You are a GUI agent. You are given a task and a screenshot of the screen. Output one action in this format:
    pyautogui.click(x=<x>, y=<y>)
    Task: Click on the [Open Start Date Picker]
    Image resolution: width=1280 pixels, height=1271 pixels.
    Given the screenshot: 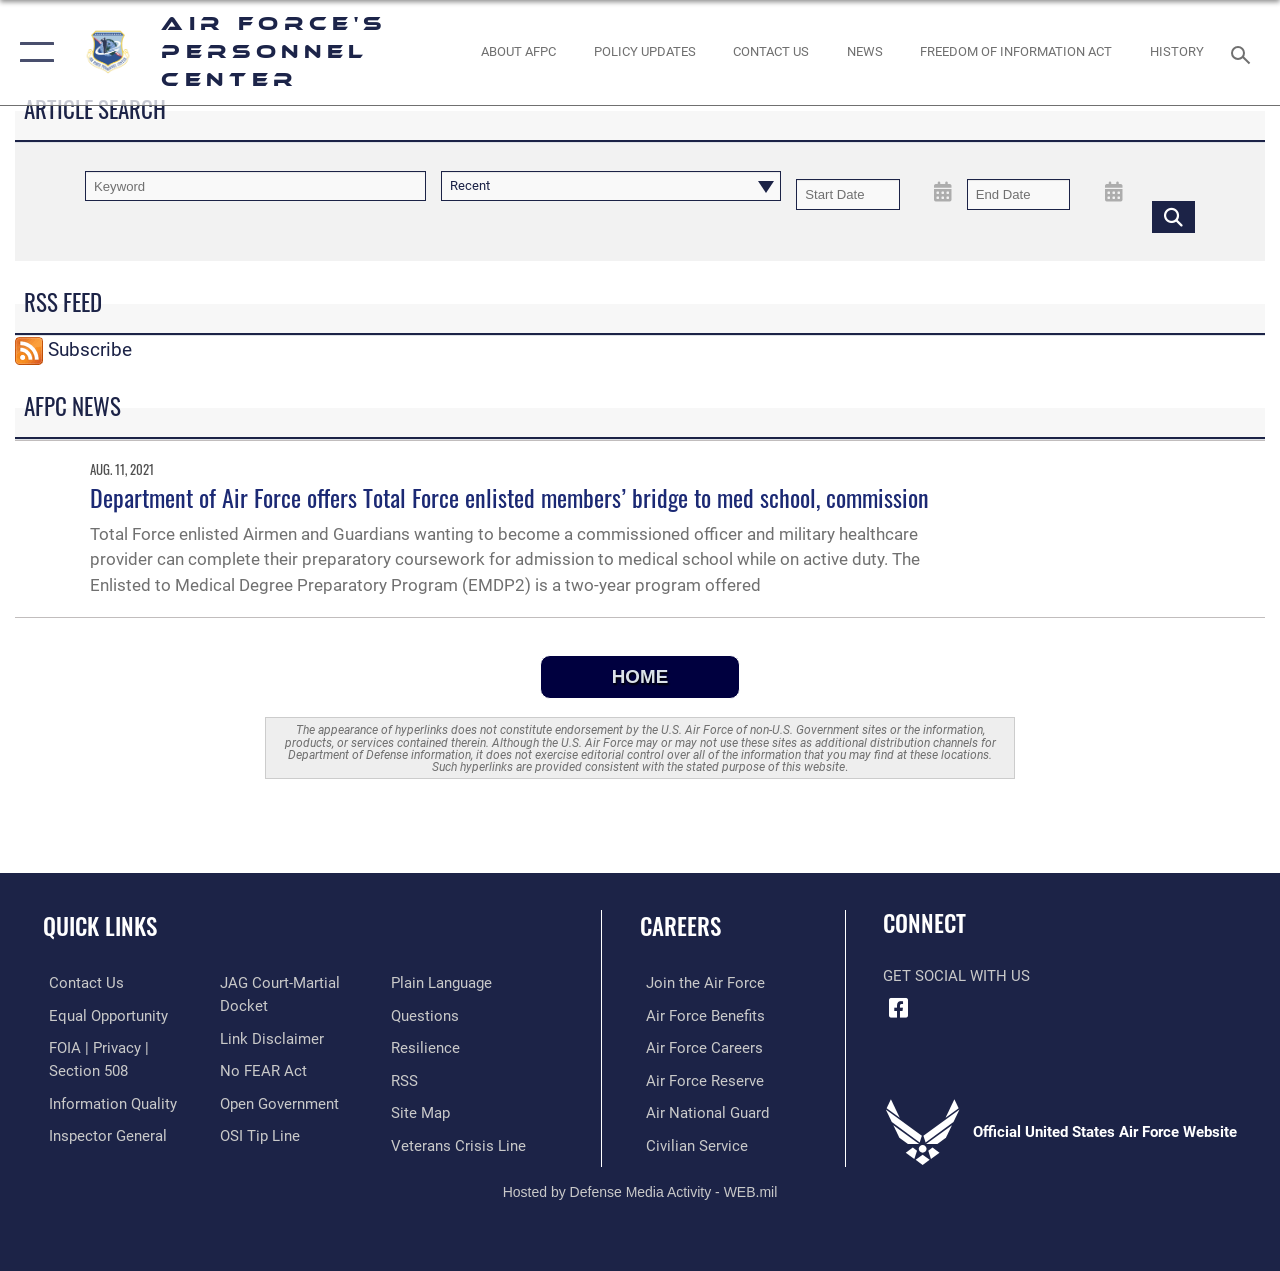 What is the action you would take?
    pyautogui.click(x=943, y=192)
    